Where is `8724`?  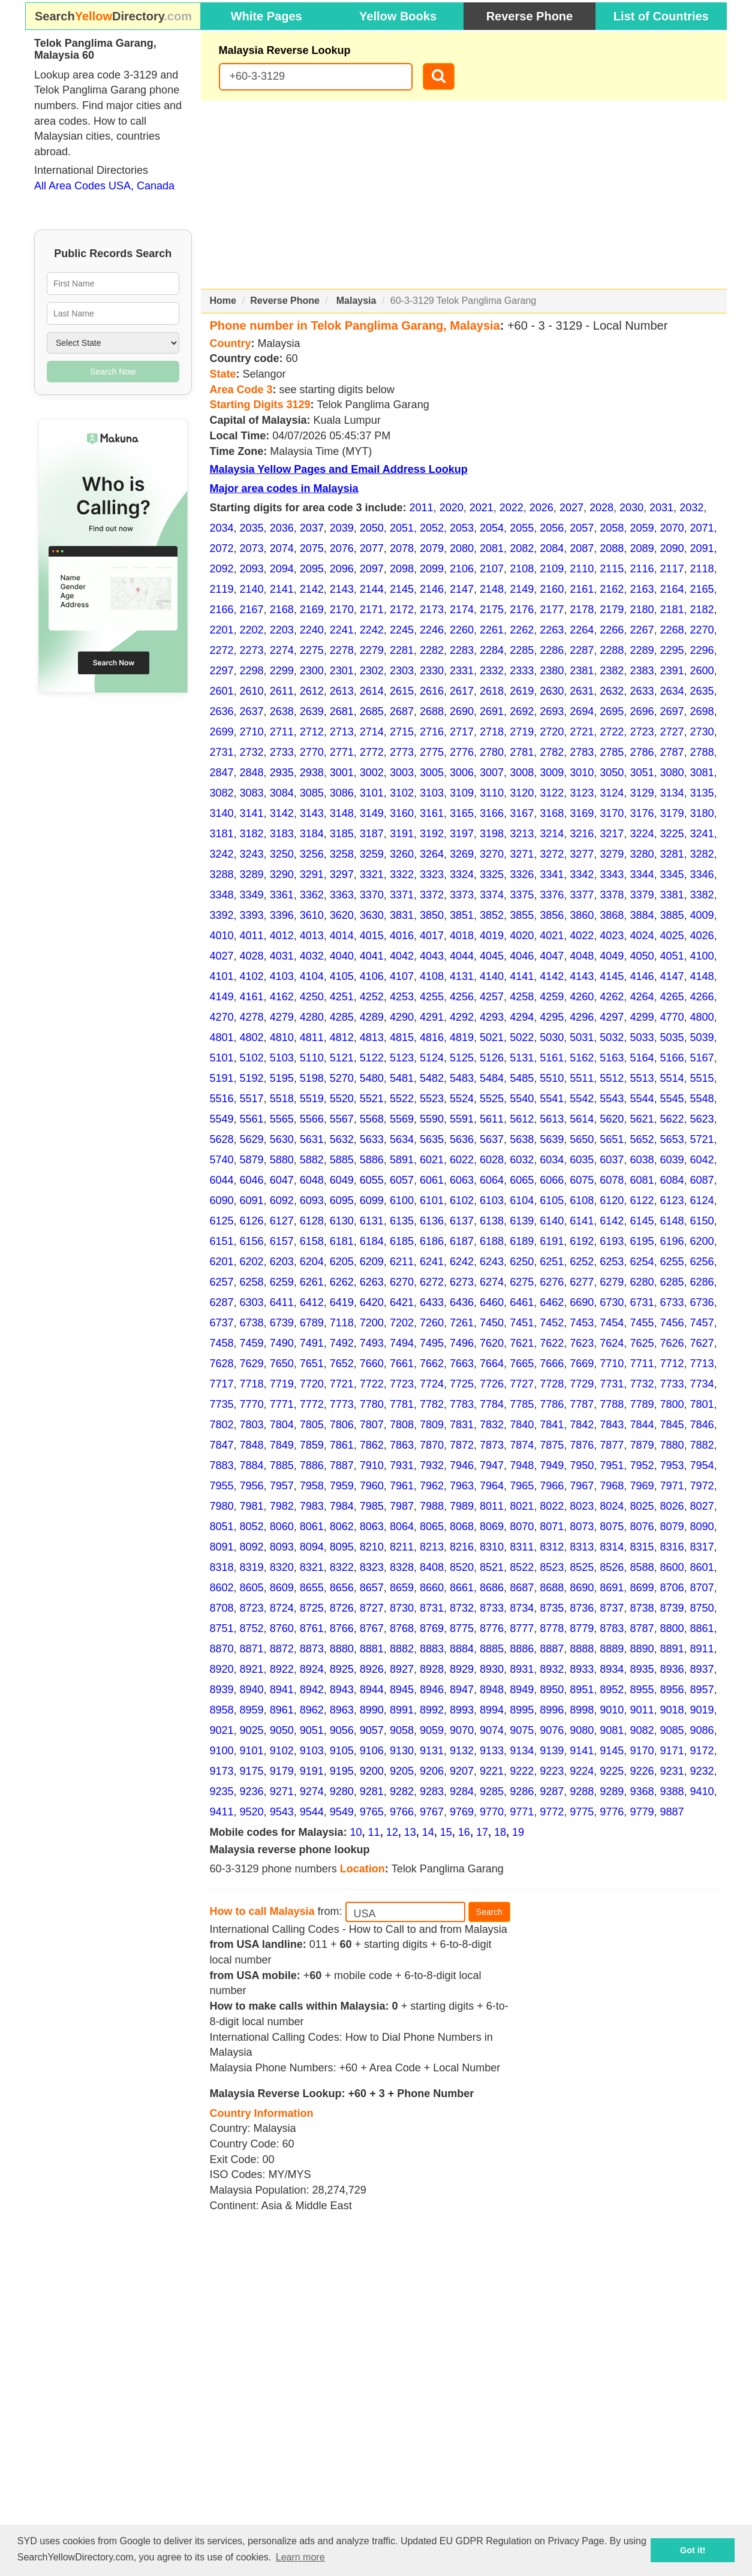
8724 is located at coordinates (282, 1608).